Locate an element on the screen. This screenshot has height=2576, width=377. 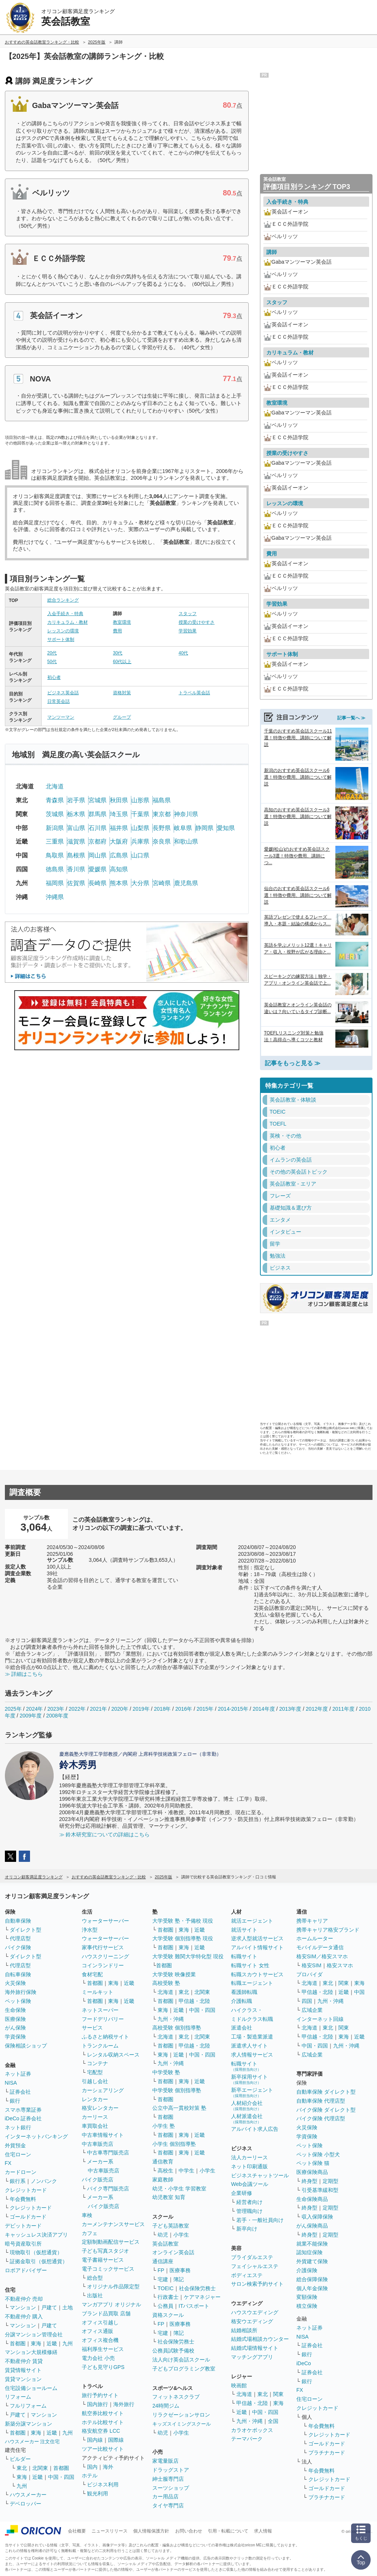
ブライダルエステ is located at coordinates (252, 2257).